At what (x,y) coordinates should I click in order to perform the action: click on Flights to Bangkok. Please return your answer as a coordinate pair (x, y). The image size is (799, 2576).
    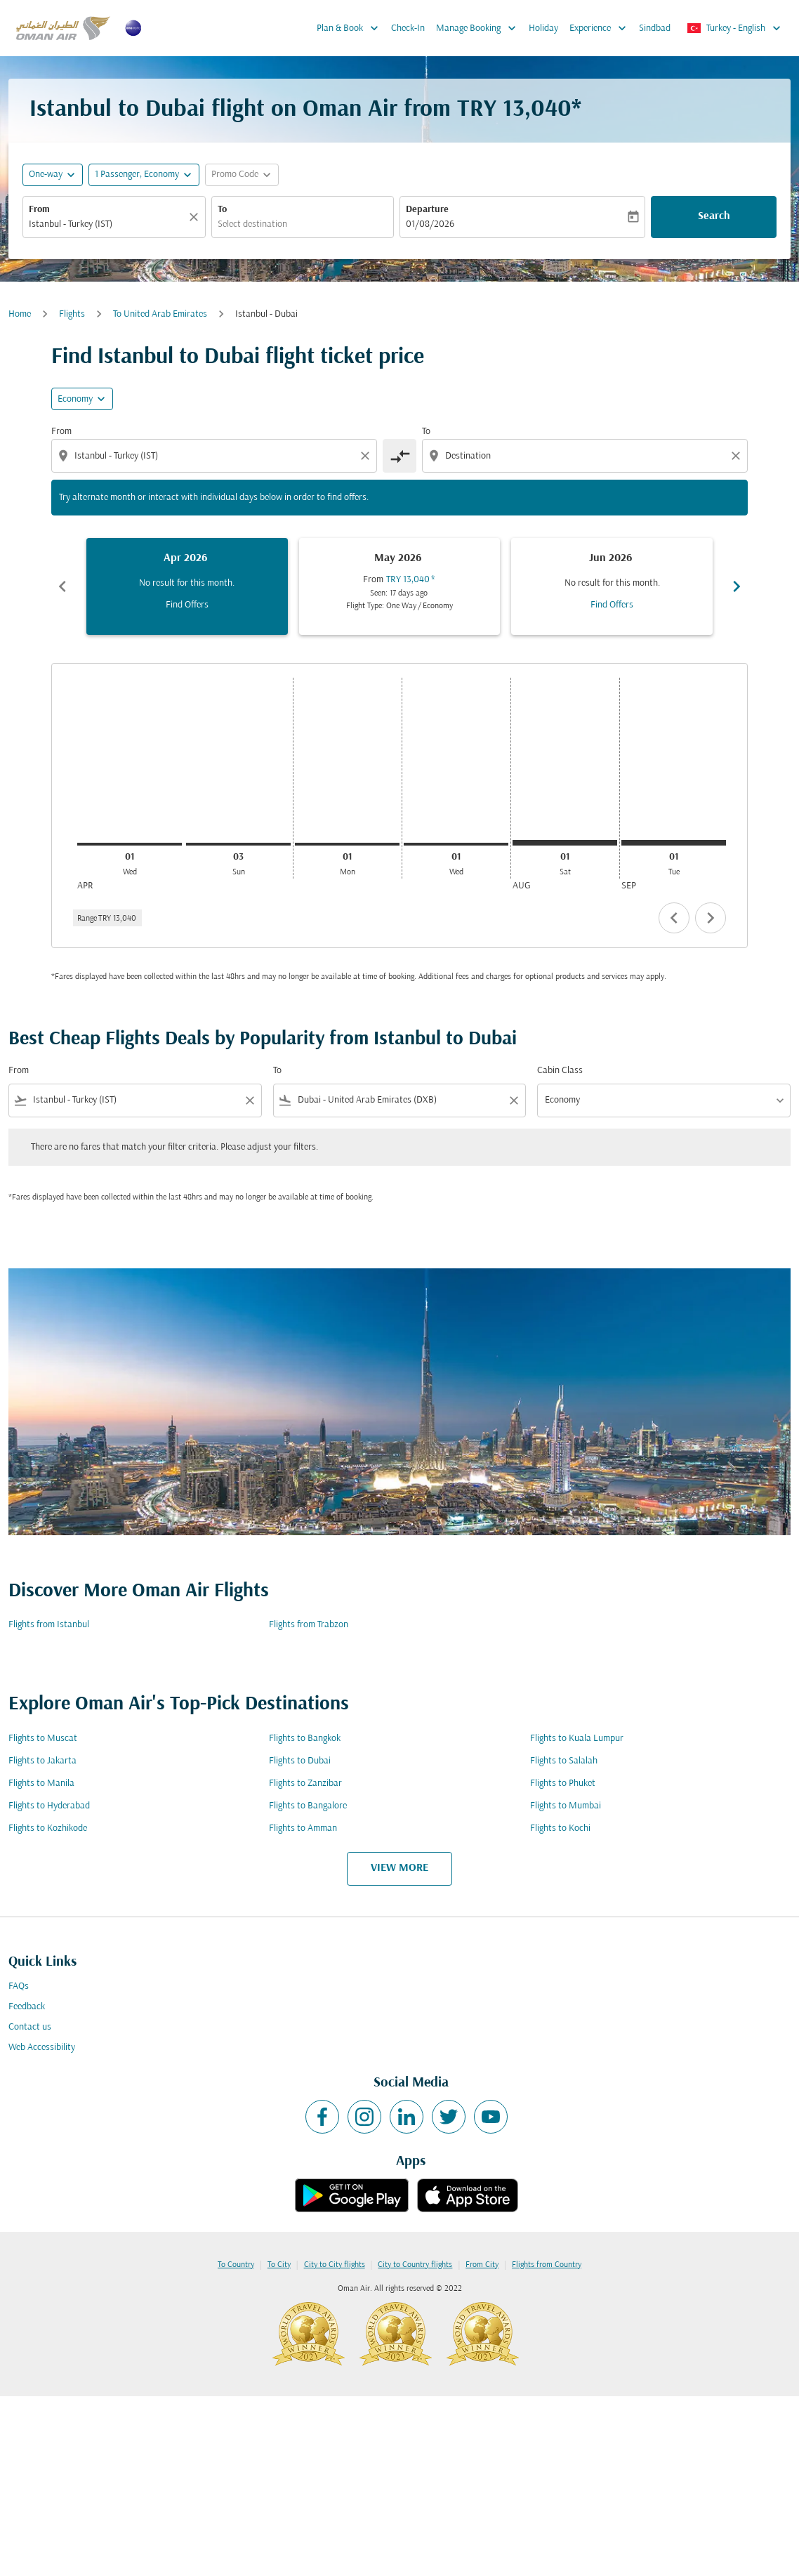
    Looking at the image, I should click on (305, 1738).